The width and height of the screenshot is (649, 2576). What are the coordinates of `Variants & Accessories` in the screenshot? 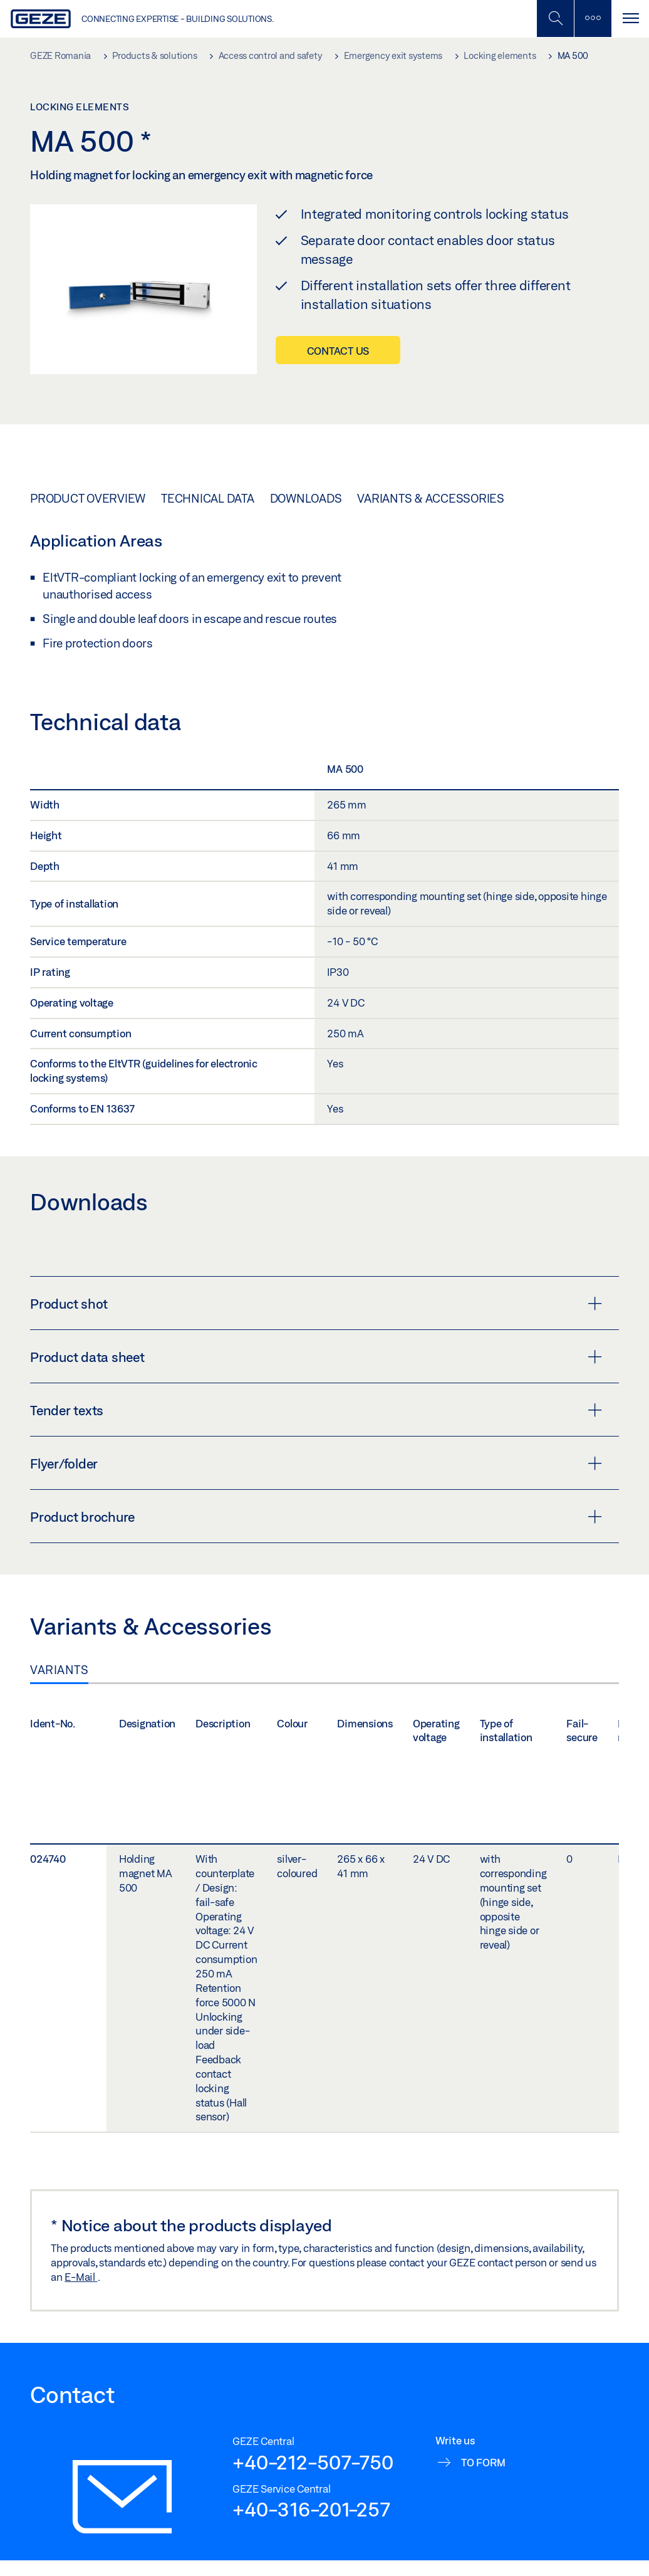 It's located at (430, 498).